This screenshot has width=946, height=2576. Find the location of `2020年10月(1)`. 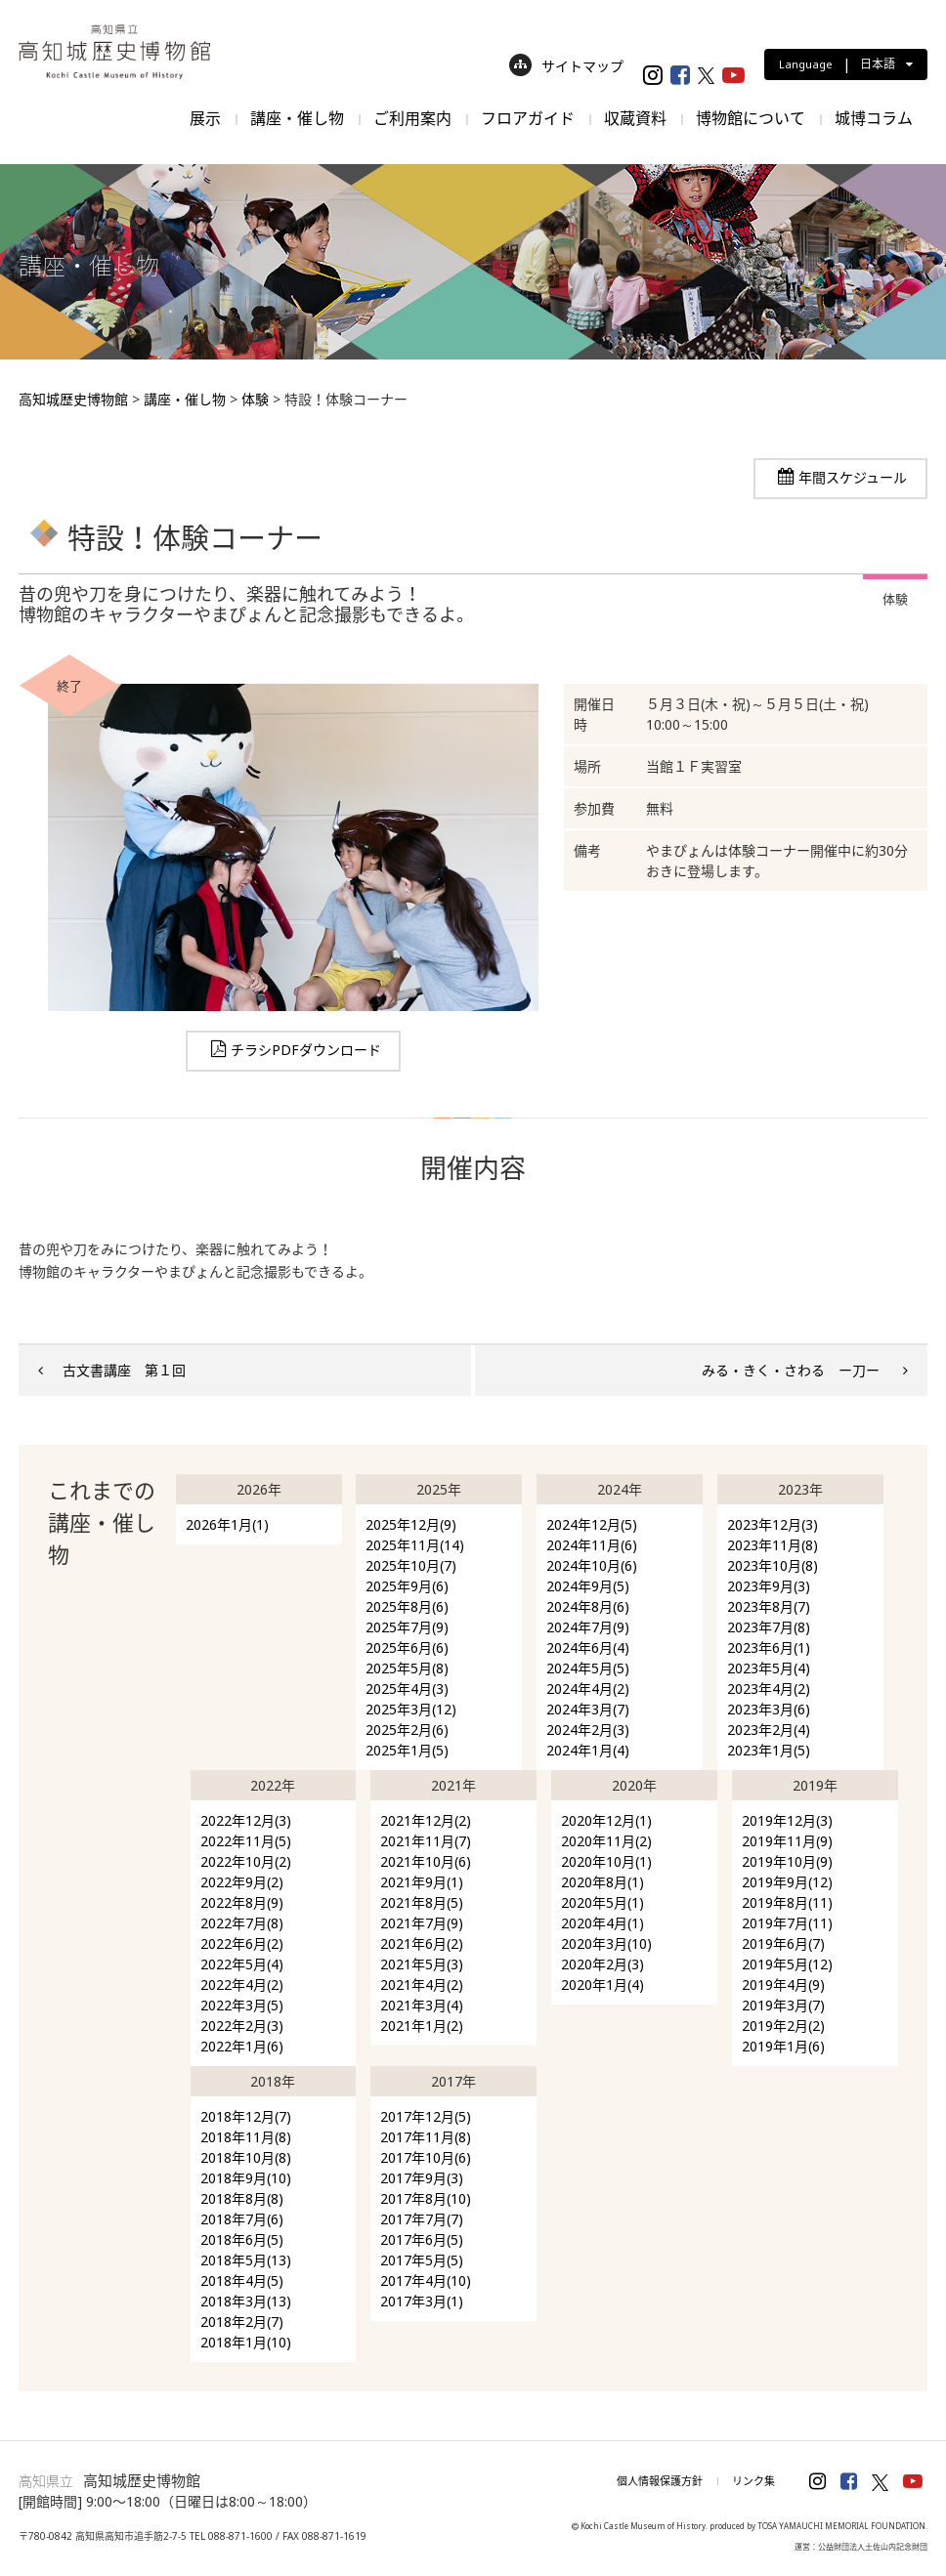

2020年10月(1) is located at coordinates (606, 1861).